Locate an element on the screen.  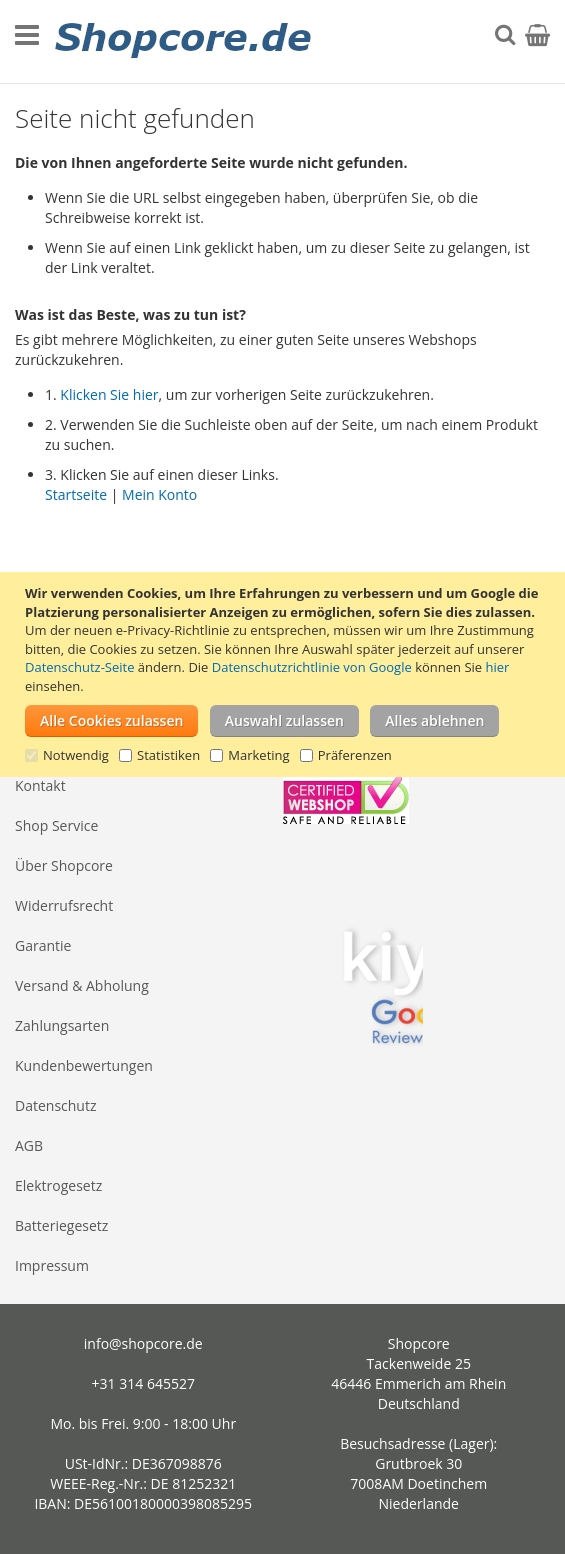
hier is located at coordinates (497, 667).